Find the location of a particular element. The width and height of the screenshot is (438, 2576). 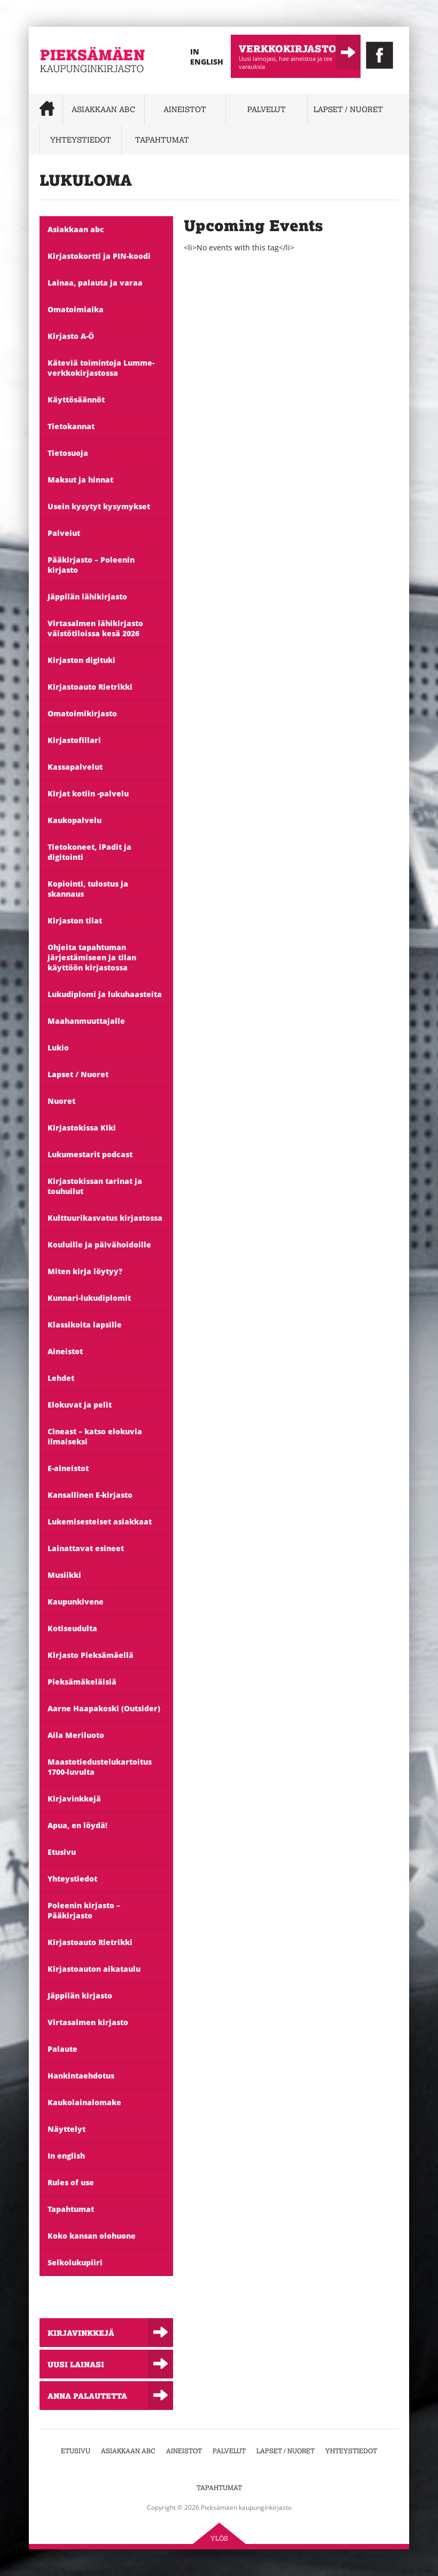

Kopiointi, tulostus ja skannaus is located at coordinates (88, 889).